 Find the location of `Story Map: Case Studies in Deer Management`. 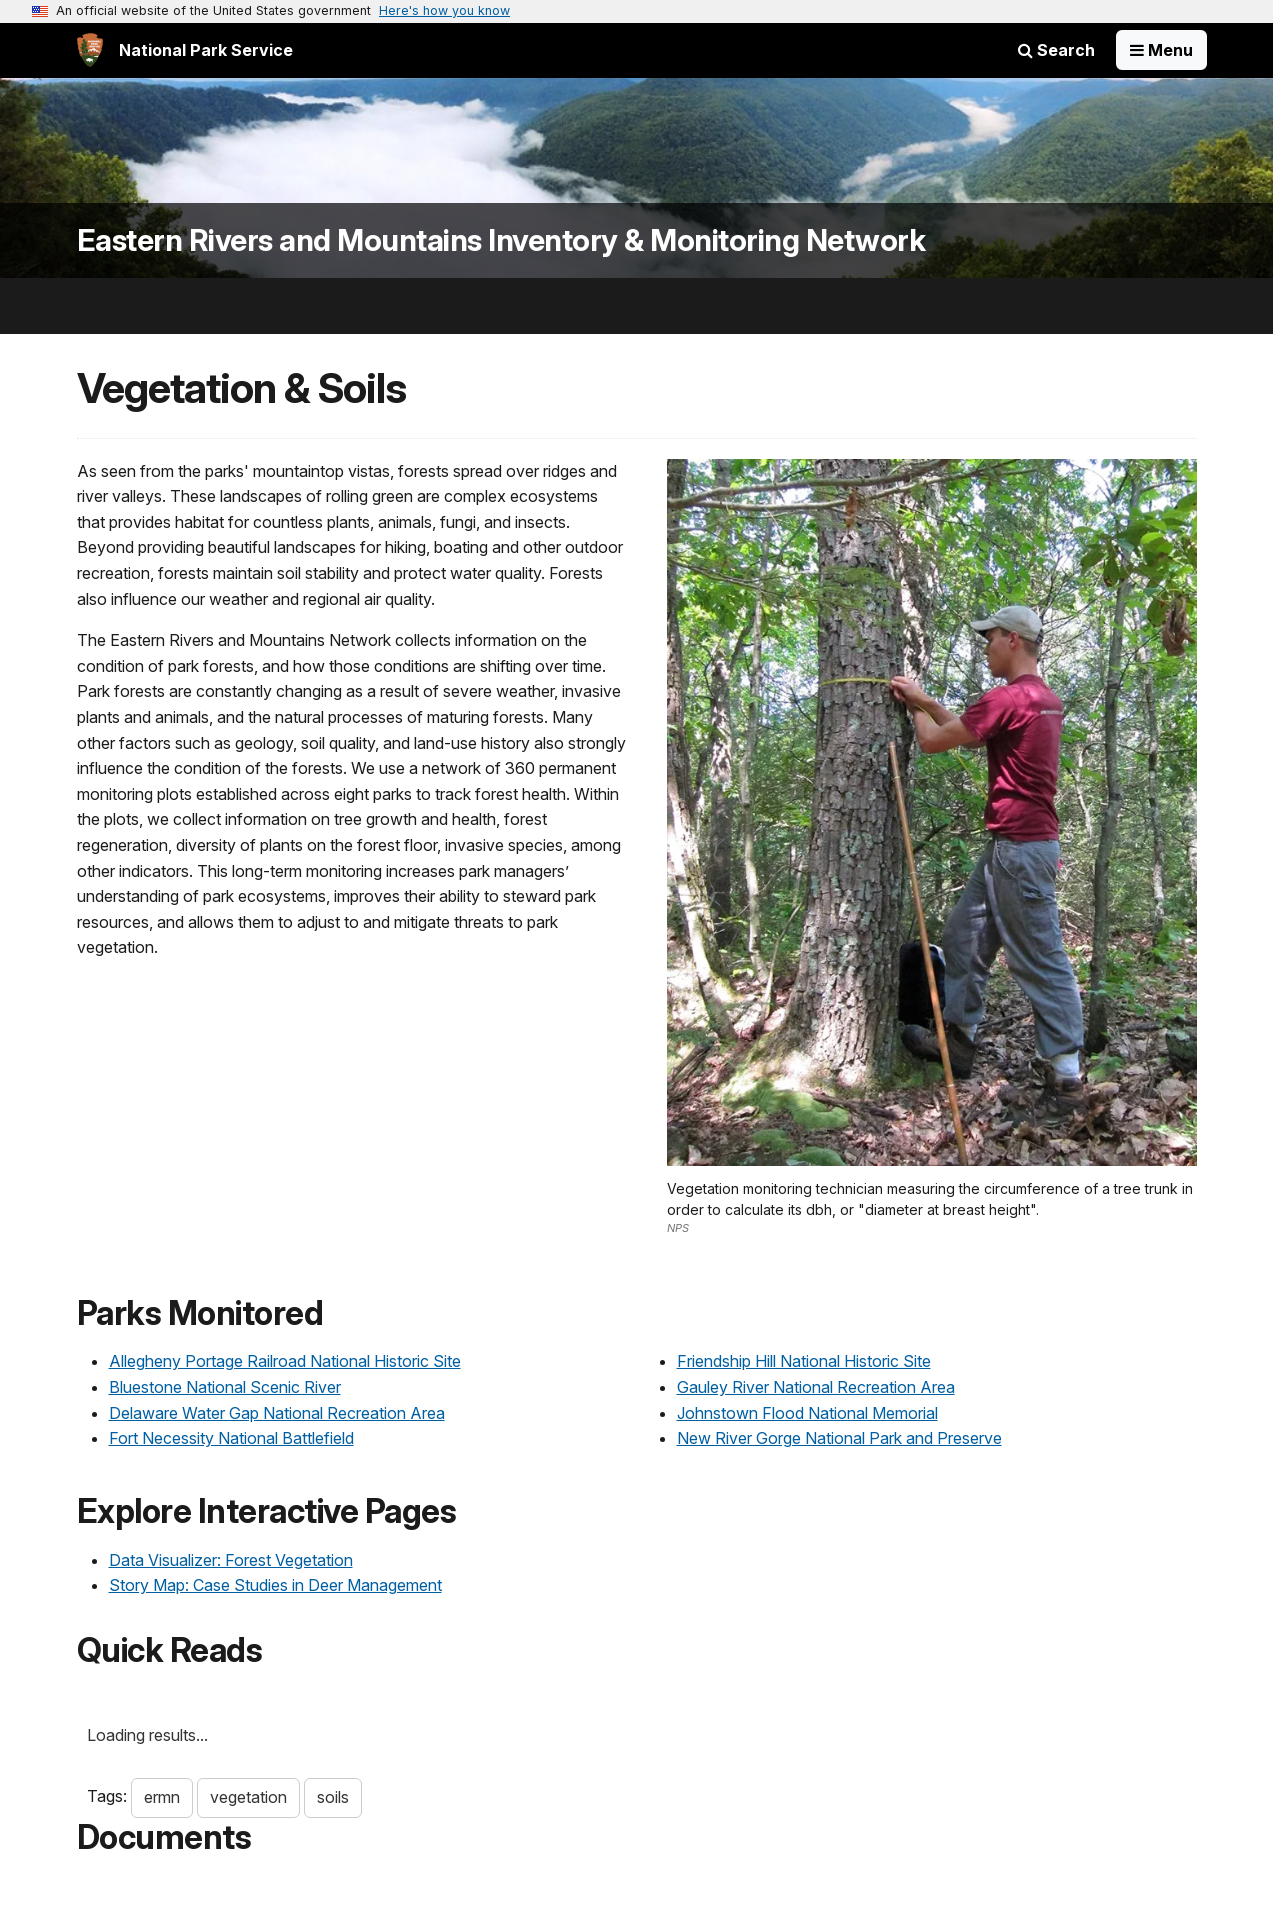

Story Map: Case Studies in Deer Management is located at coordinates (275, 1585).